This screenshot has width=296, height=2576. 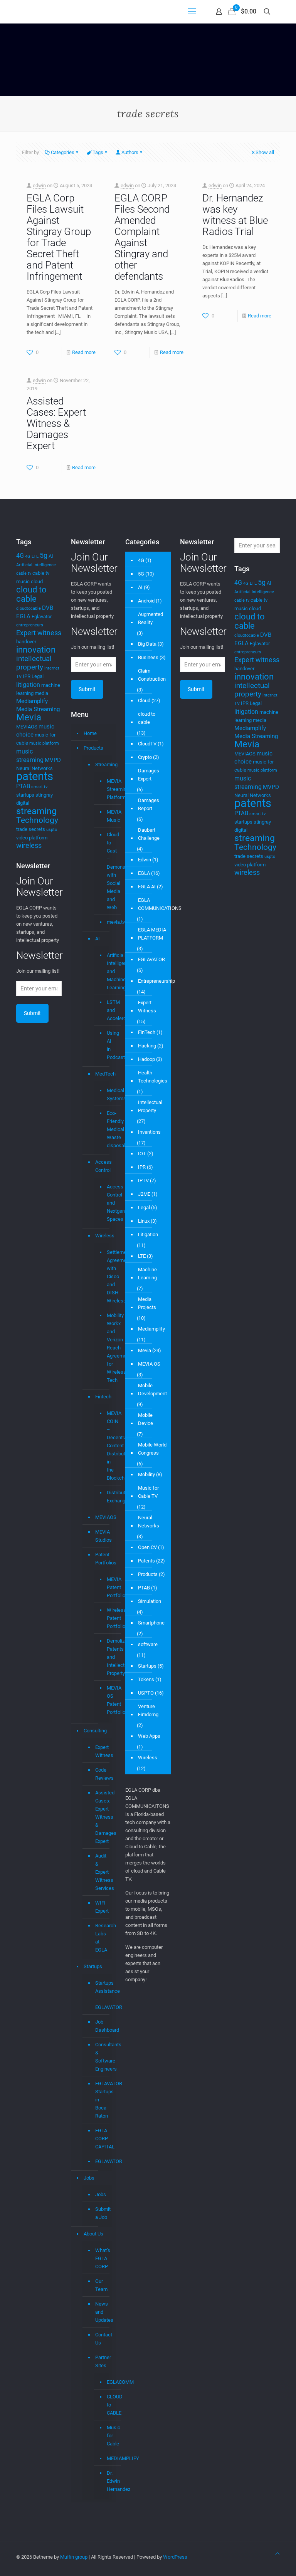 What do you see at coordinates (106, 789) in the screenshot?
I see `MEVIA Streaming Platform` at bounding box center [106, 789].